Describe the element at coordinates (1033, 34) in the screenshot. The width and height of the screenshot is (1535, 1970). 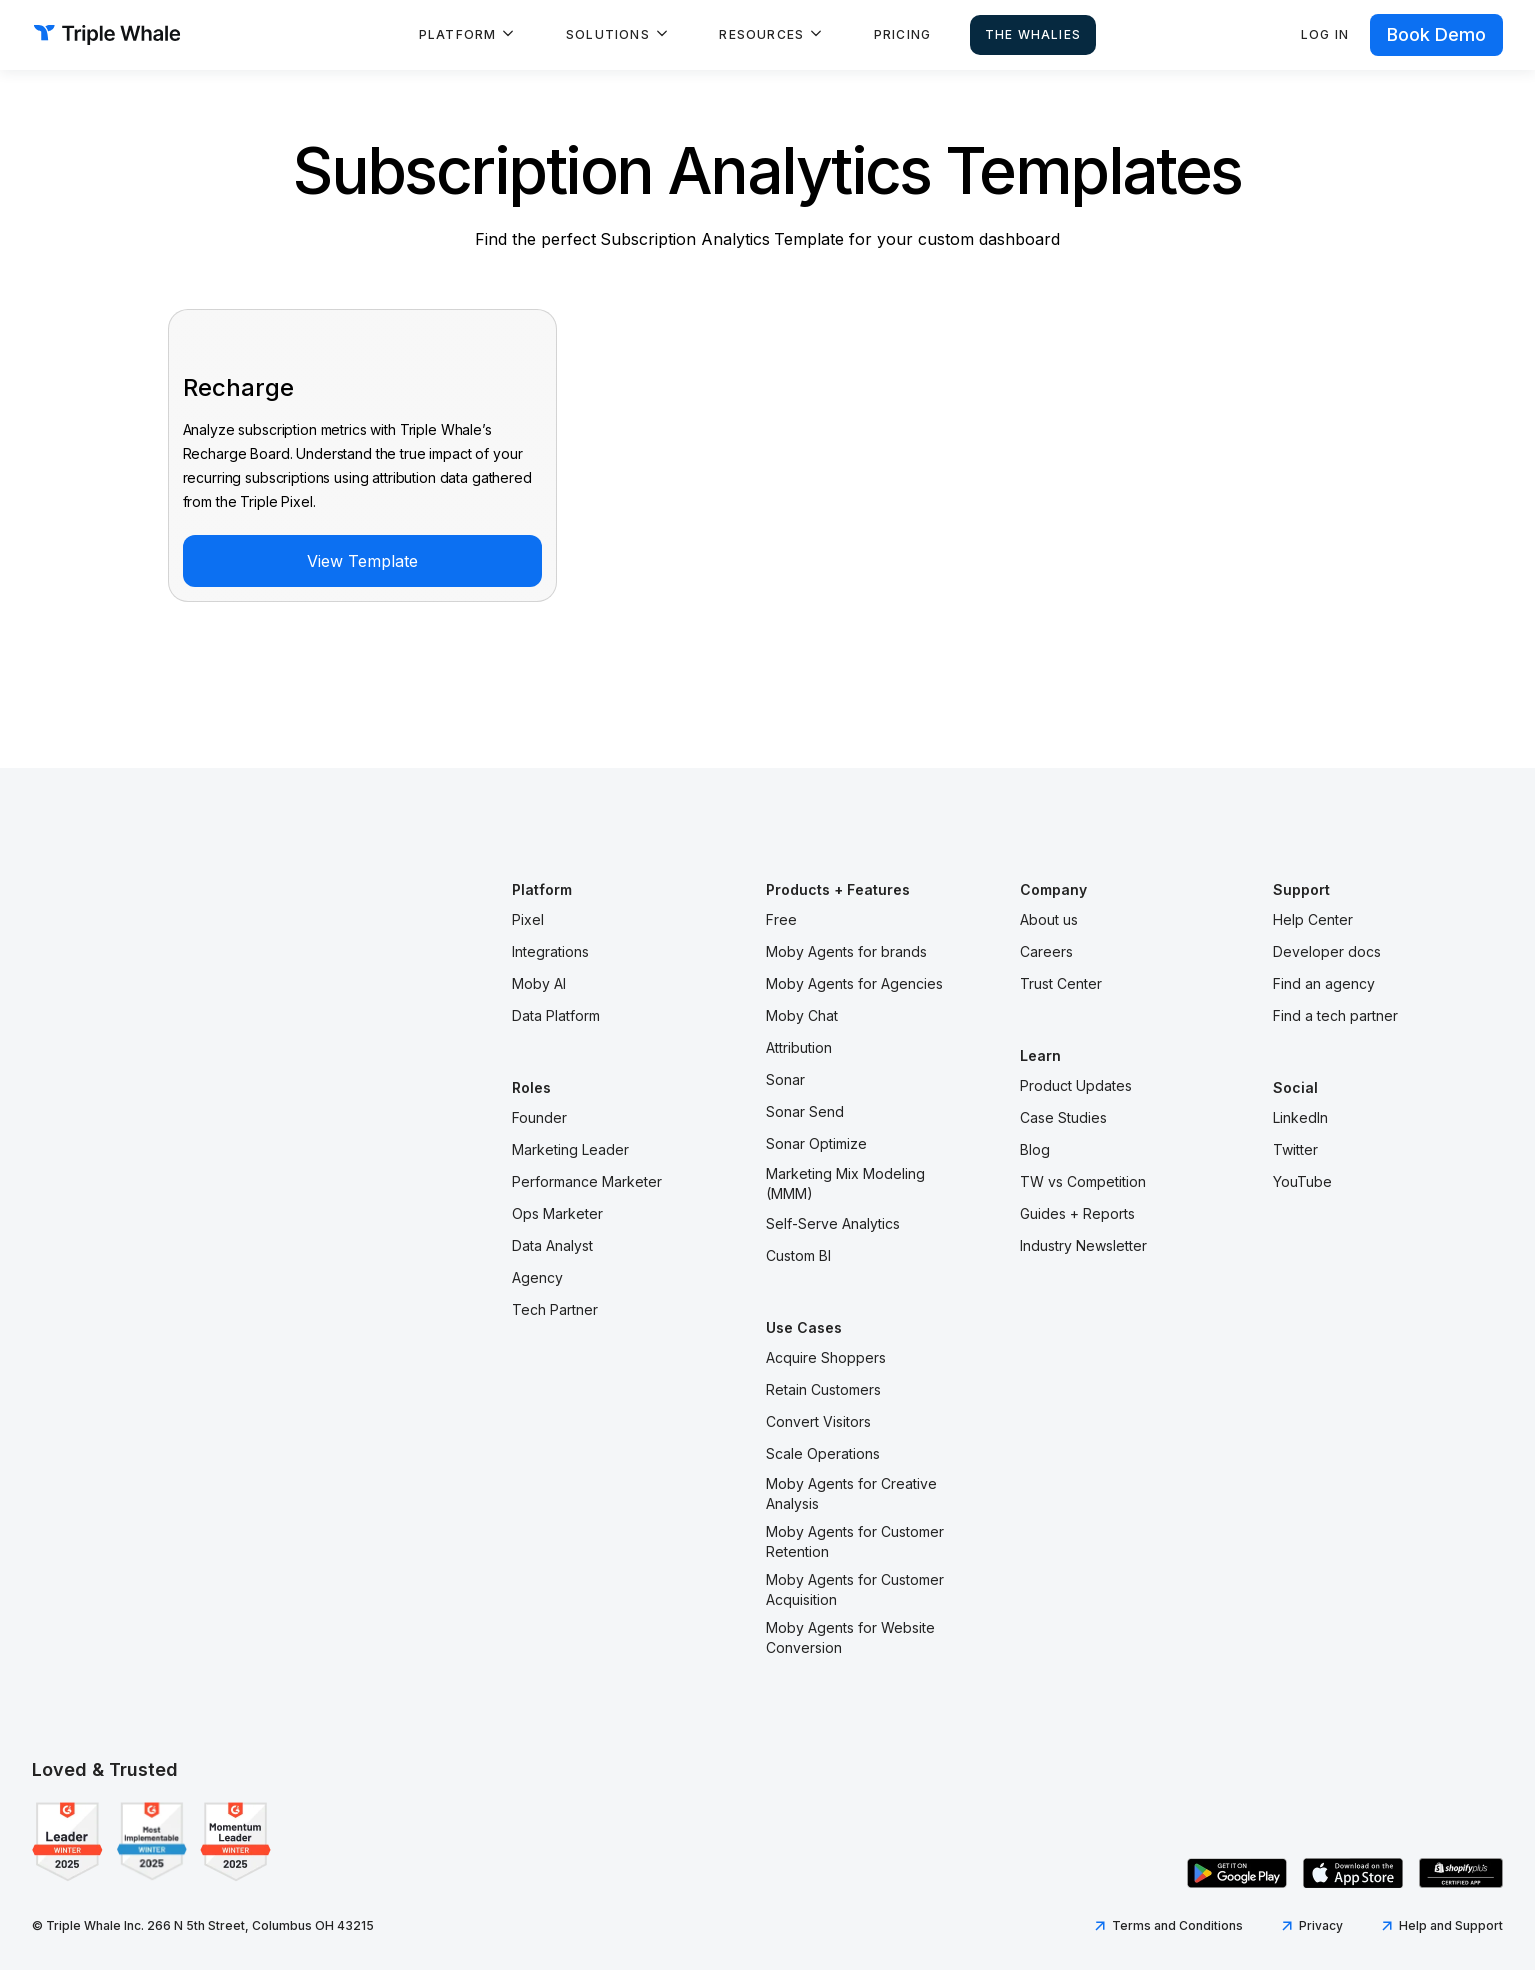
I see `The Whalies` at that location.